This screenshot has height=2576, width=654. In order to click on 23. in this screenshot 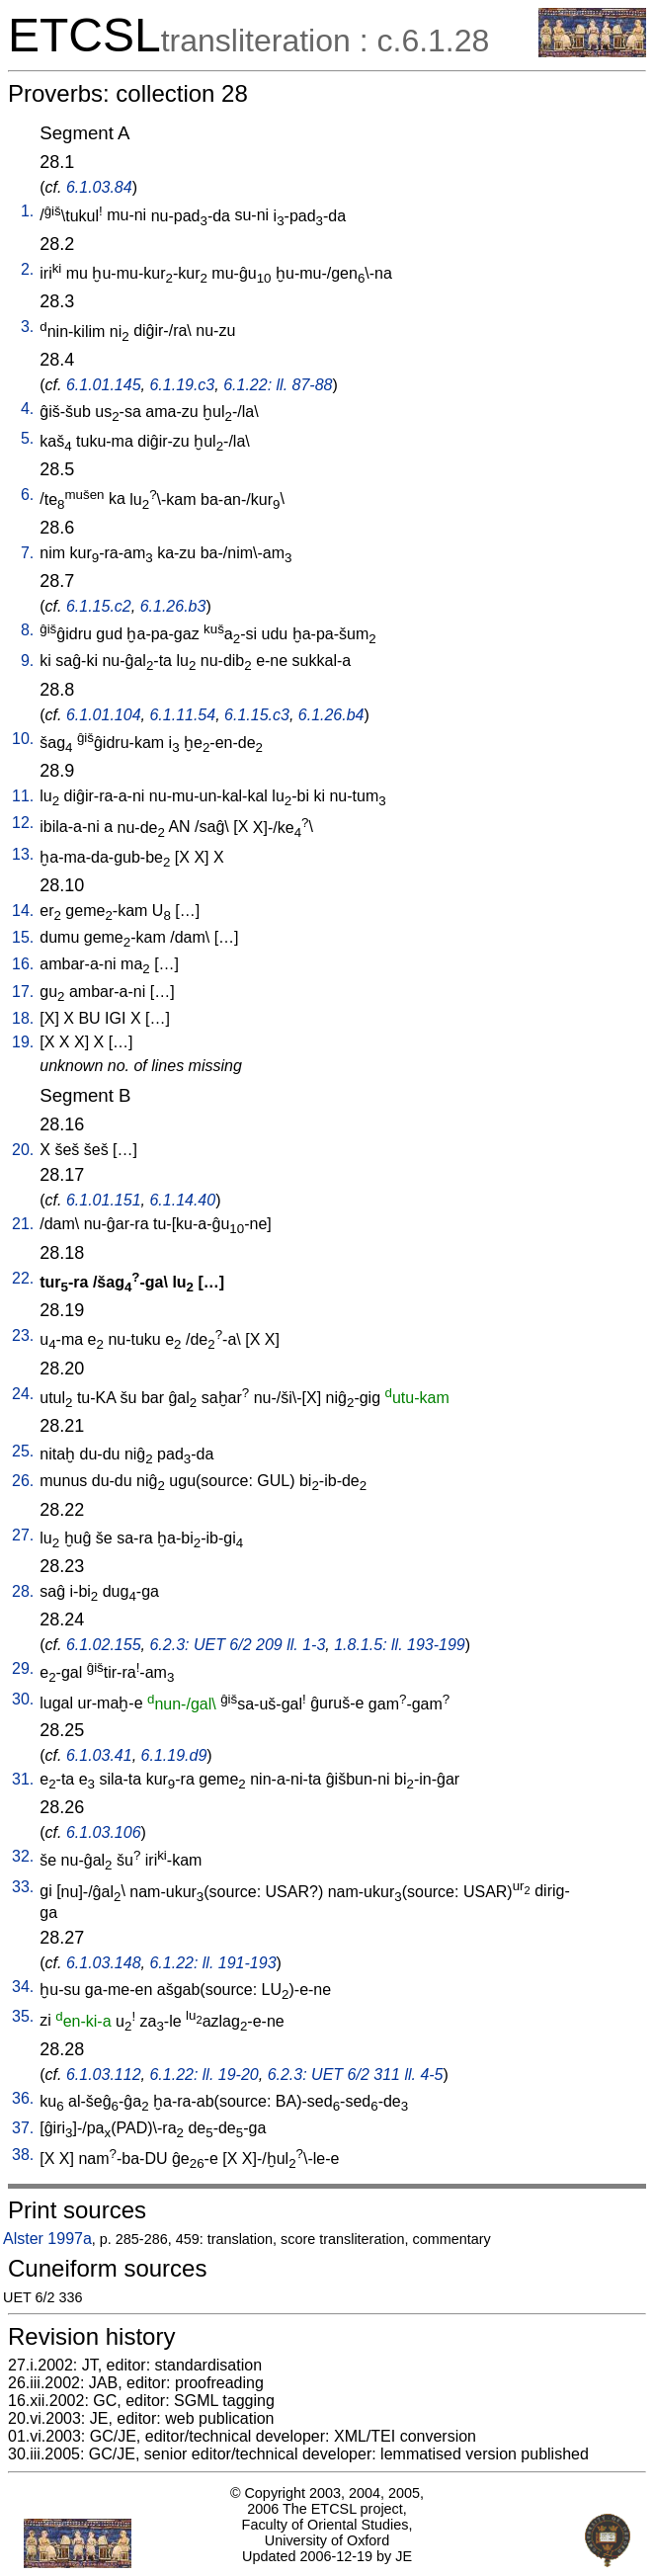, I will do `click(23, 1335)`.